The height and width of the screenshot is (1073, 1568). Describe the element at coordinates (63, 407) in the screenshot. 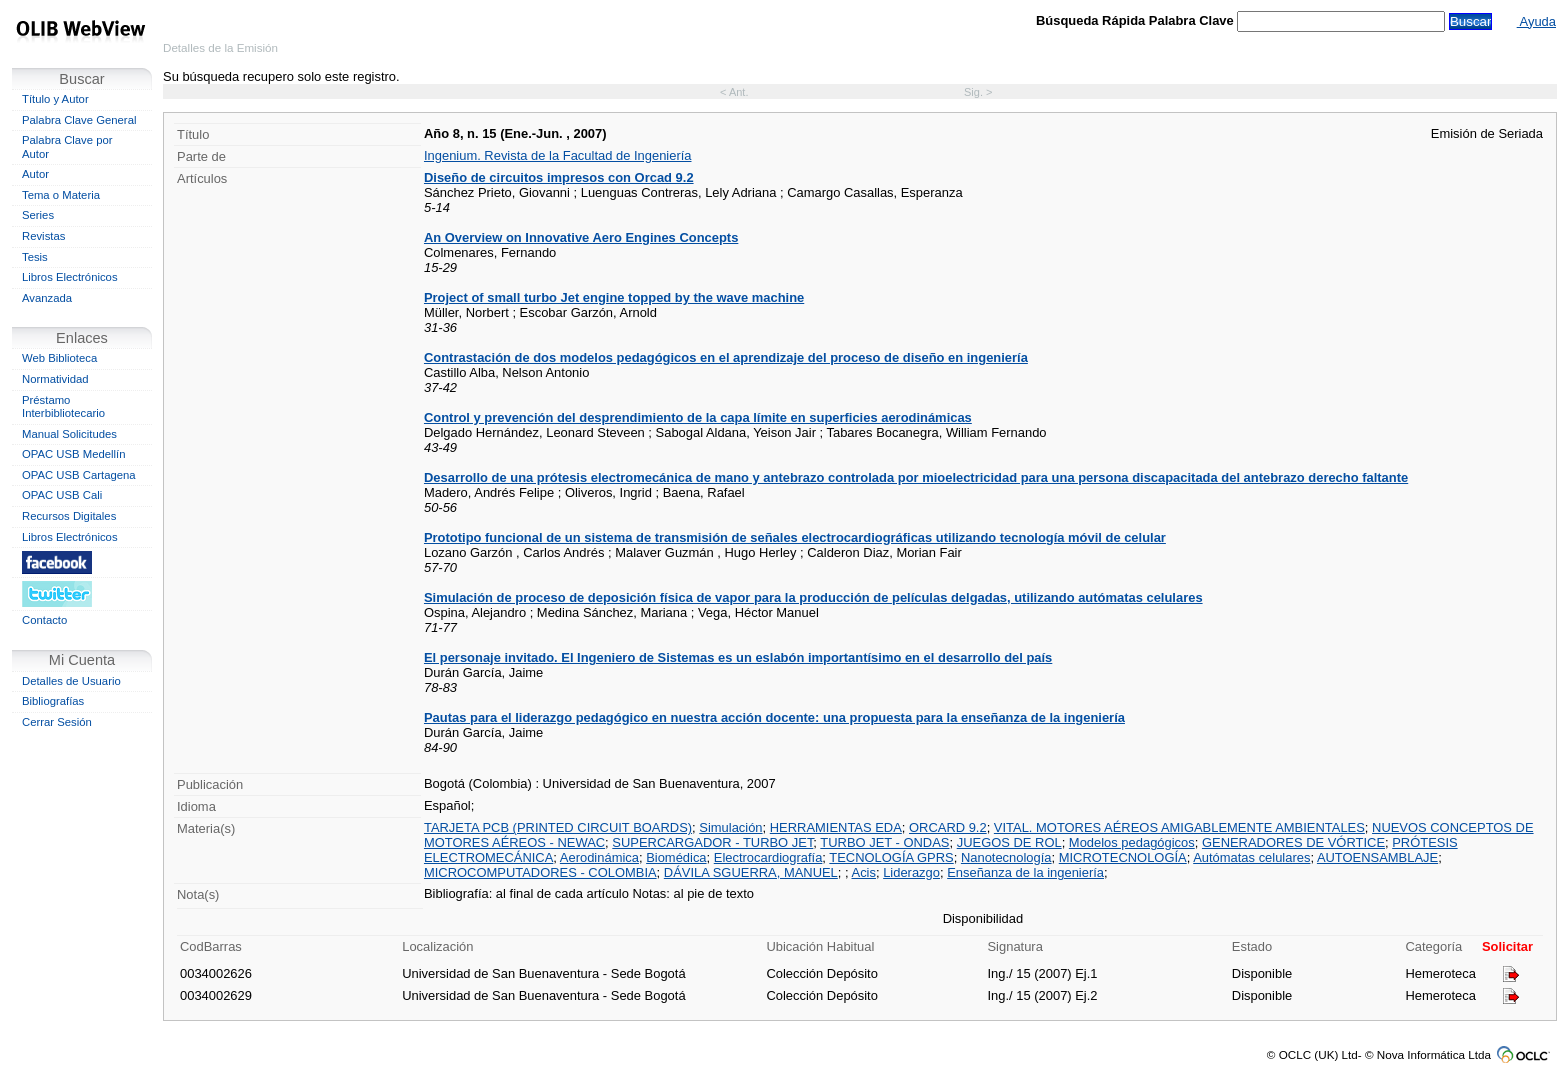

I see `Préstamo Interbibliotecario` at that location.